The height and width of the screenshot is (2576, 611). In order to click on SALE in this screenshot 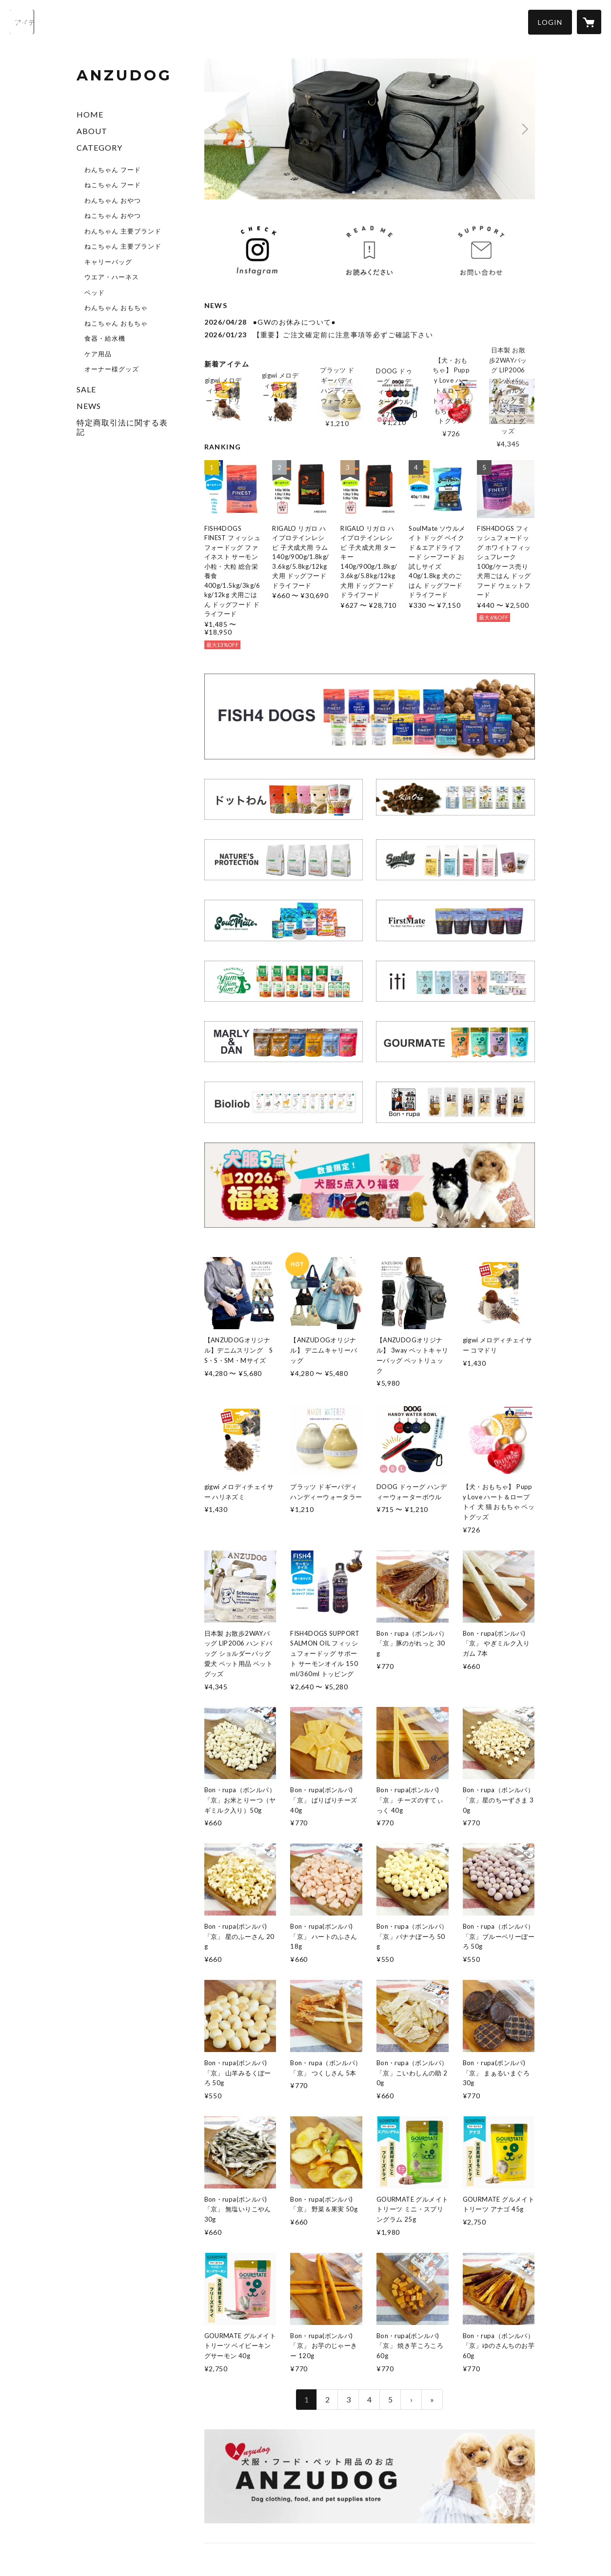, I will do `click(86, 389)`.